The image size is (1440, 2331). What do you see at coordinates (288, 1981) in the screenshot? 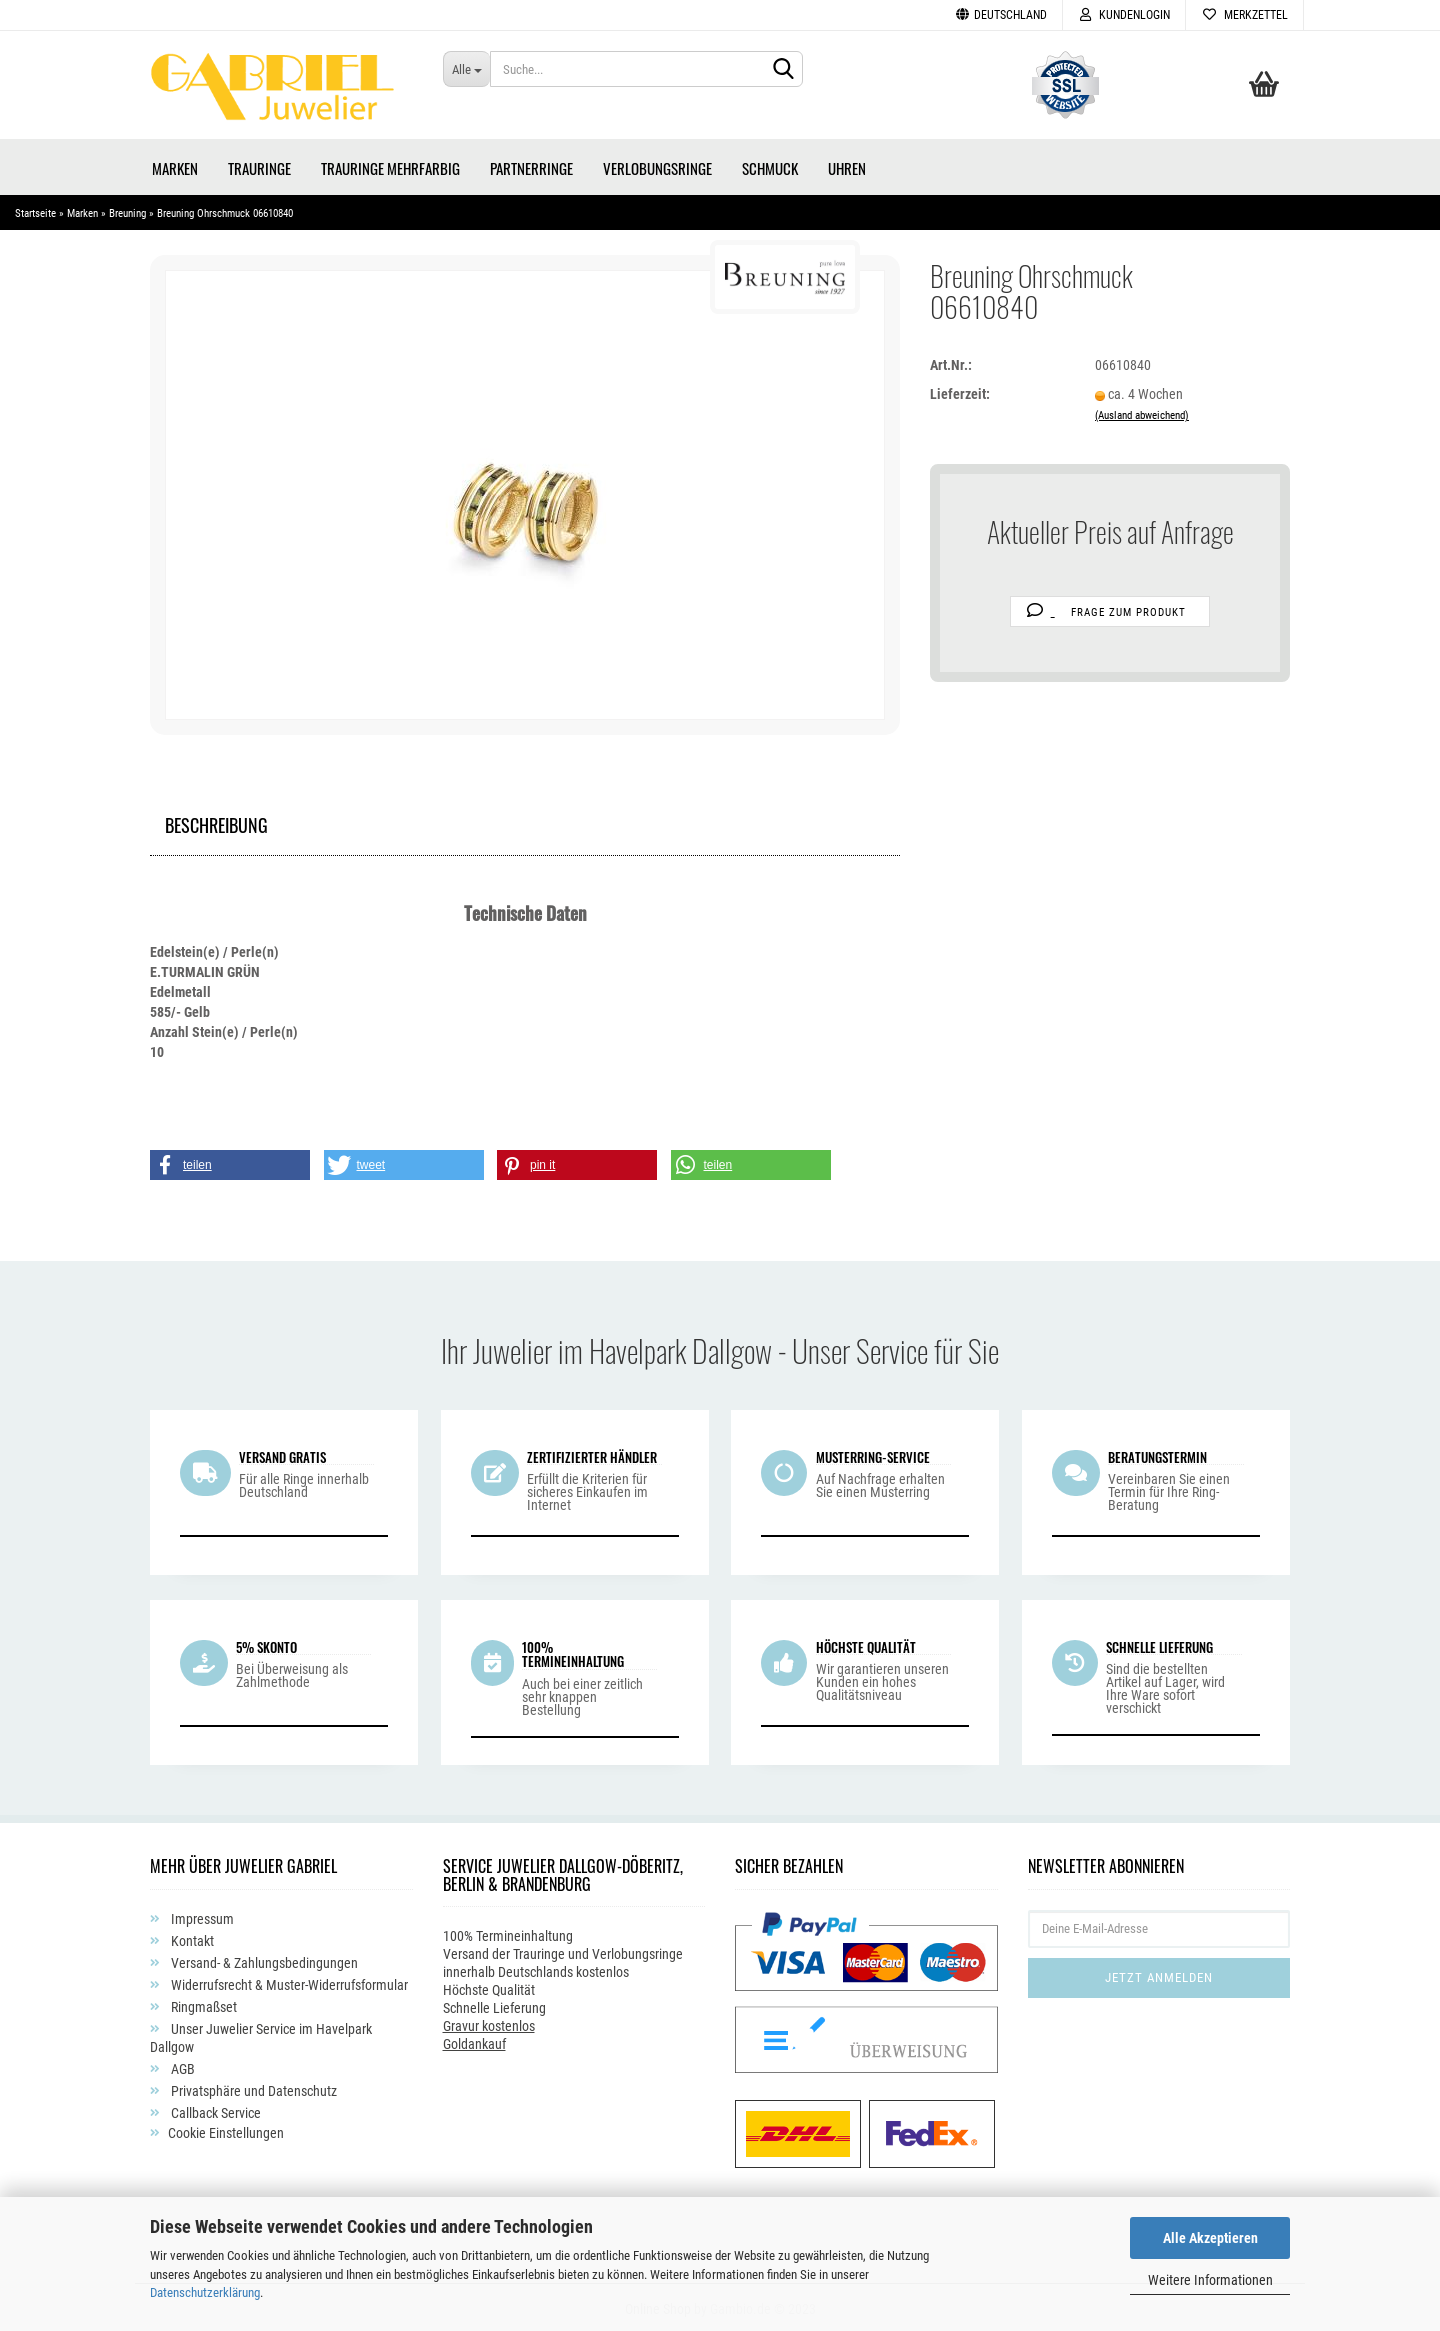
I see `Widerrufsrecht & Muster-Widerrufsformular` at bounding box center [288, 1981].